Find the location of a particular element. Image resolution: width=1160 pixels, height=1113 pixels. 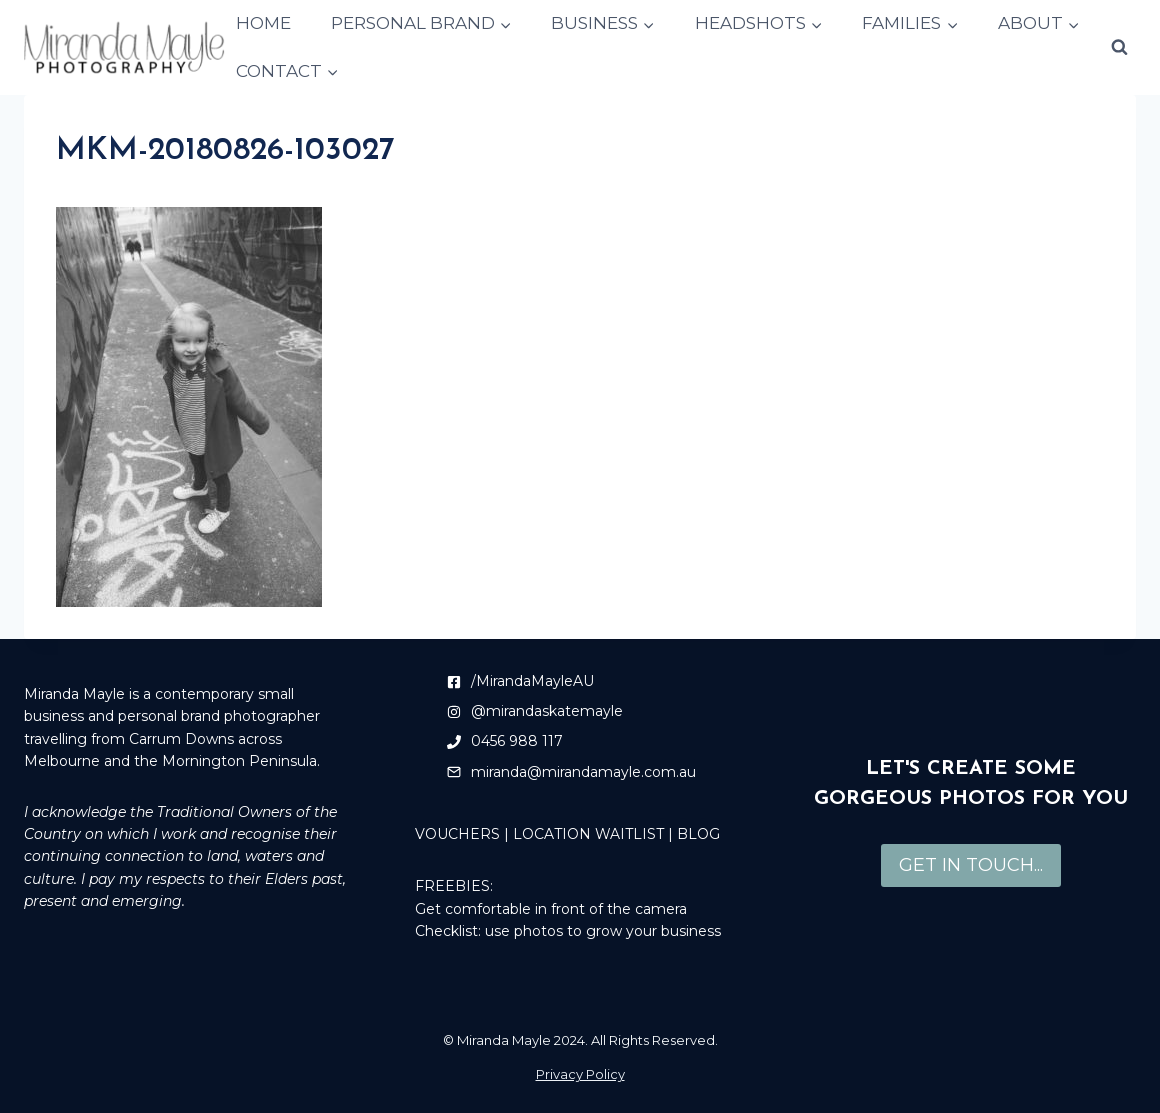

LOCATION WAITLIST is located at coordinates (588, 834).